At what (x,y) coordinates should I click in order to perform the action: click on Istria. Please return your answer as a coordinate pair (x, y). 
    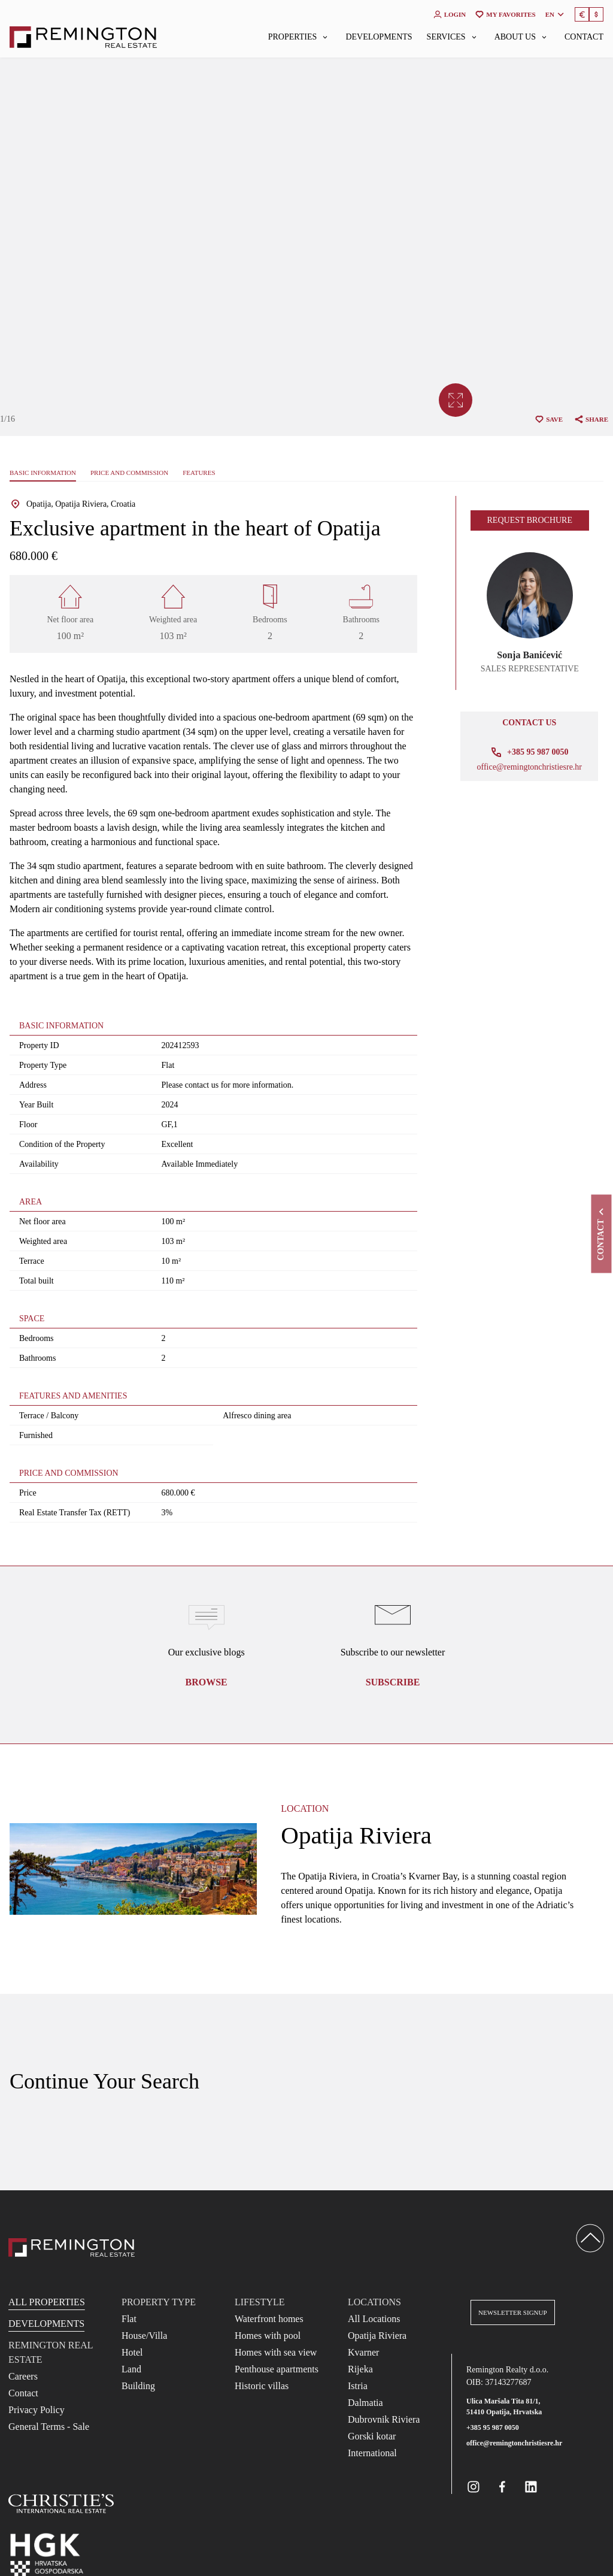
    Looking at the image, I should click on (358, 2386).